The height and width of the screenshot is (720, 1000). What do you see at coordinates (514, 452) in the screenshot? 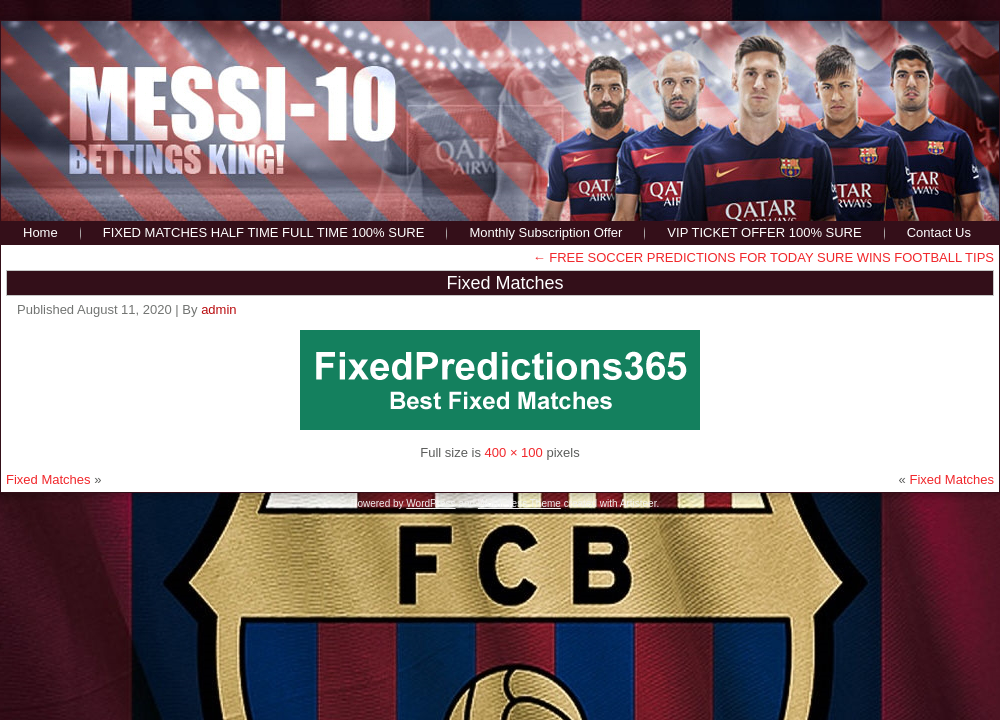
I see `400 × 100` at bounding box center [514, 452].